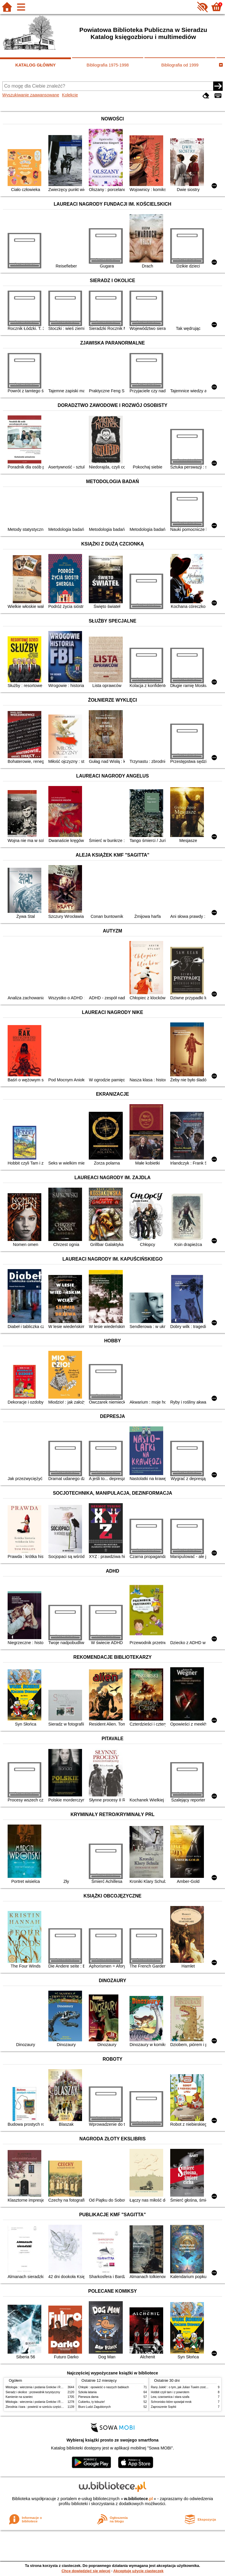 This screenshot has width=225, height=2576. Describe the element at coordinates (163, 2406) in the screenshot. I see `Zaproszenie Sophii` at that location.